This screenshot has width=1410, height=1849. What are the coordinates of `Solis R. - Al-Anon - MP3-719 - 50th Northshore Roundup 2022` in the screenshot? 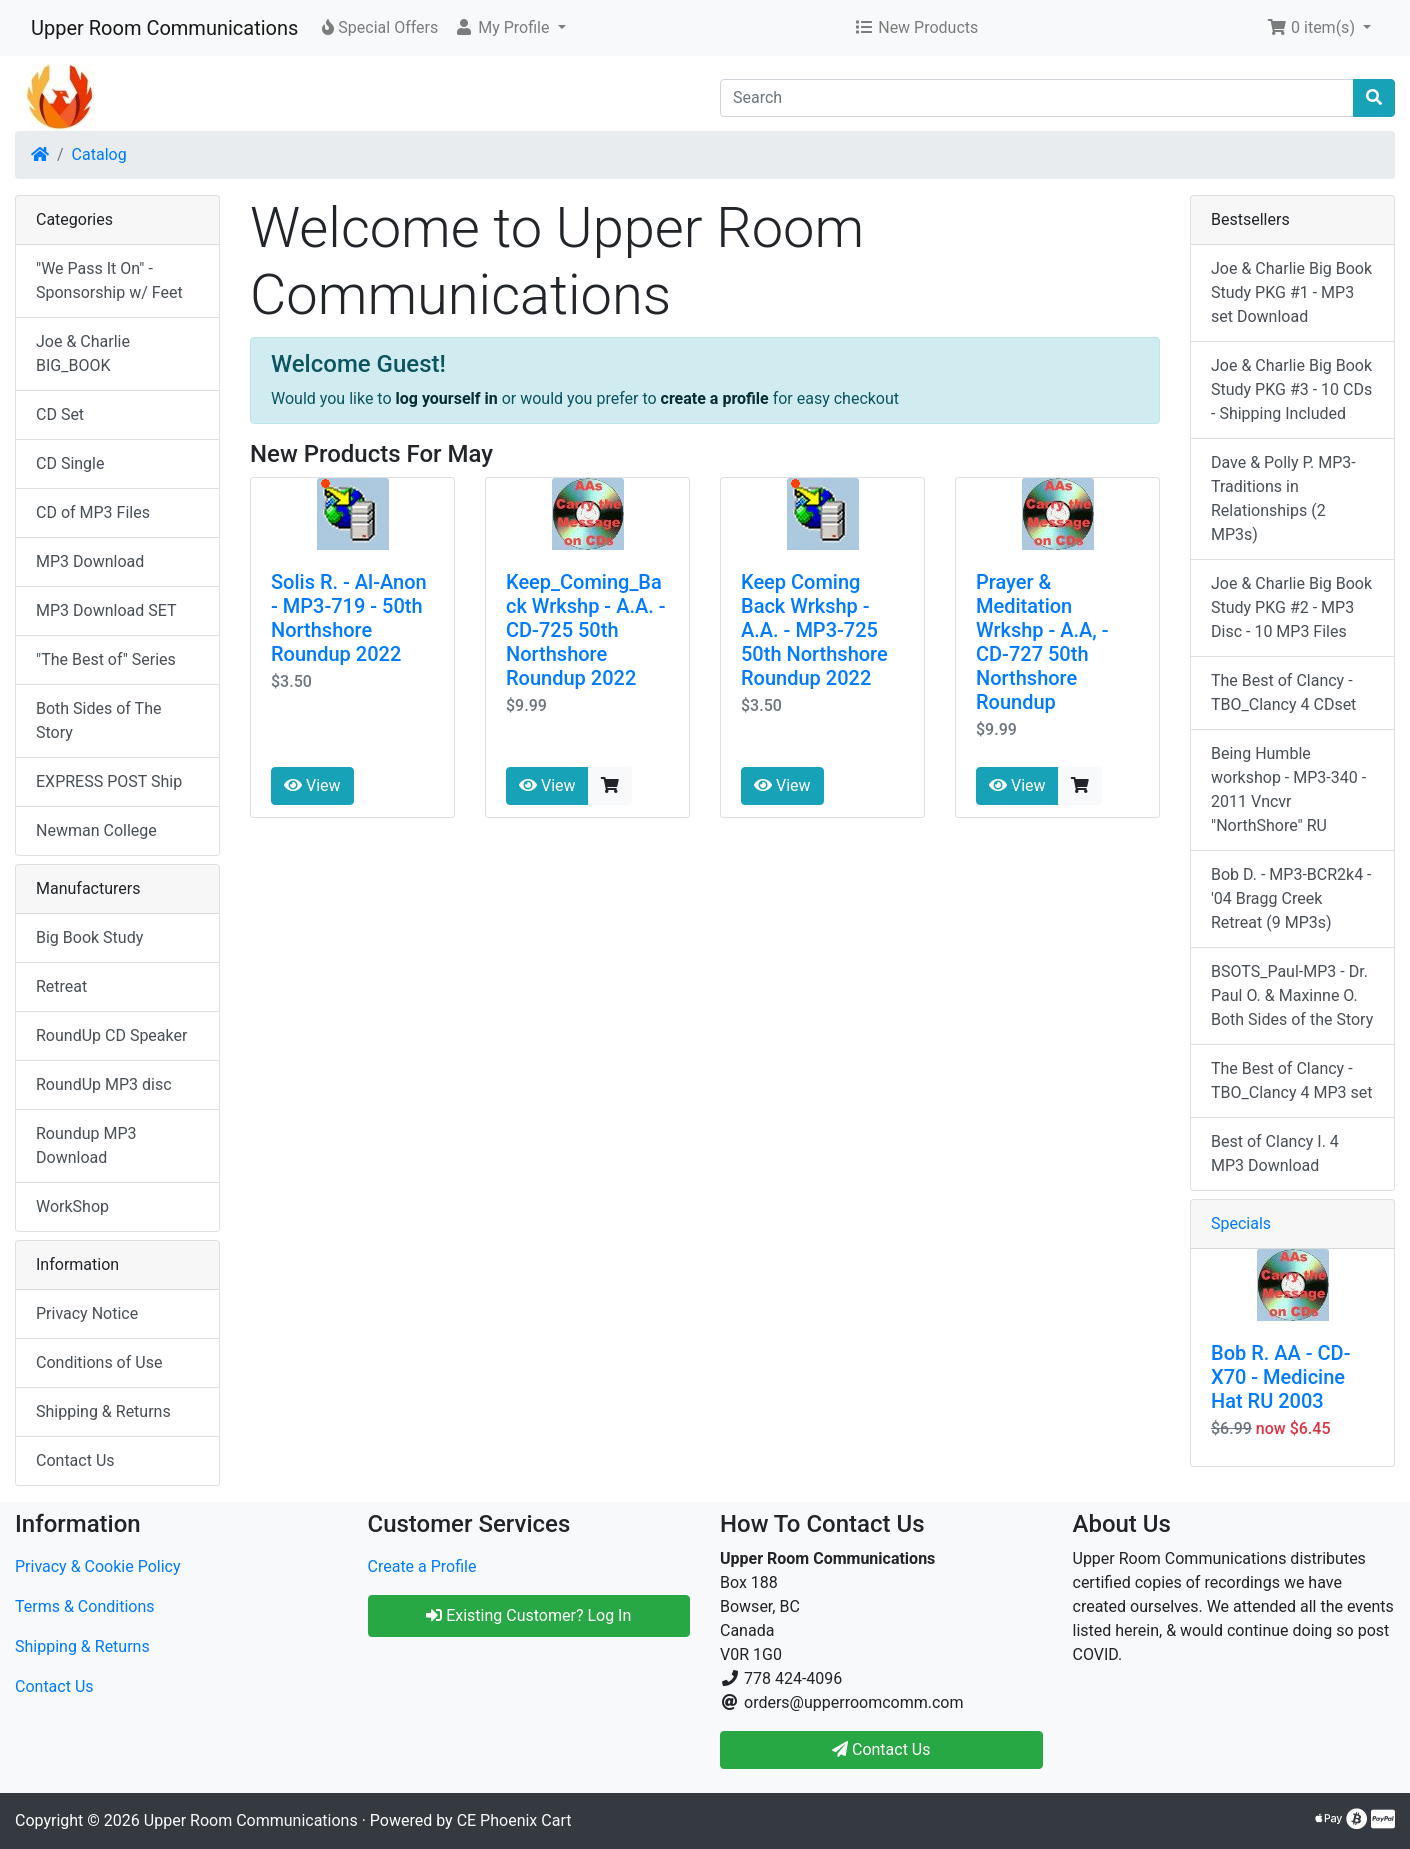 It's located at (349, 618).